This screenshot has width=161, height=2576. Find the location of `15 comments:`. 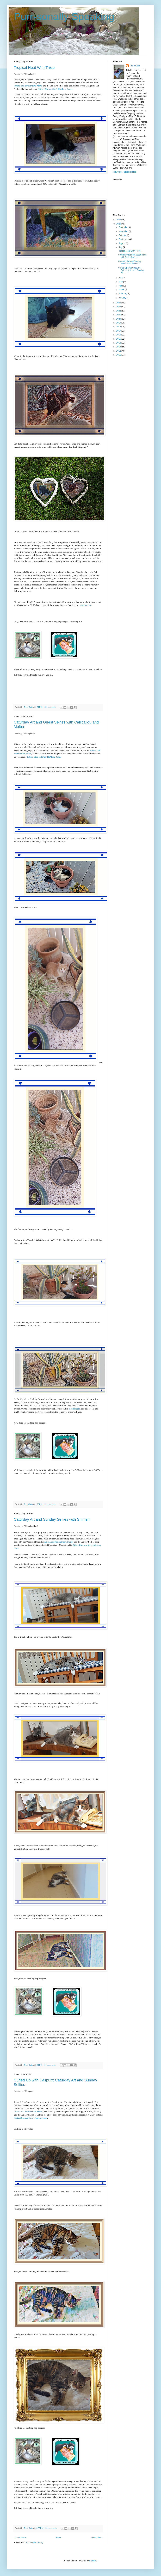

15 comments: is located at coordinates (50, 707).